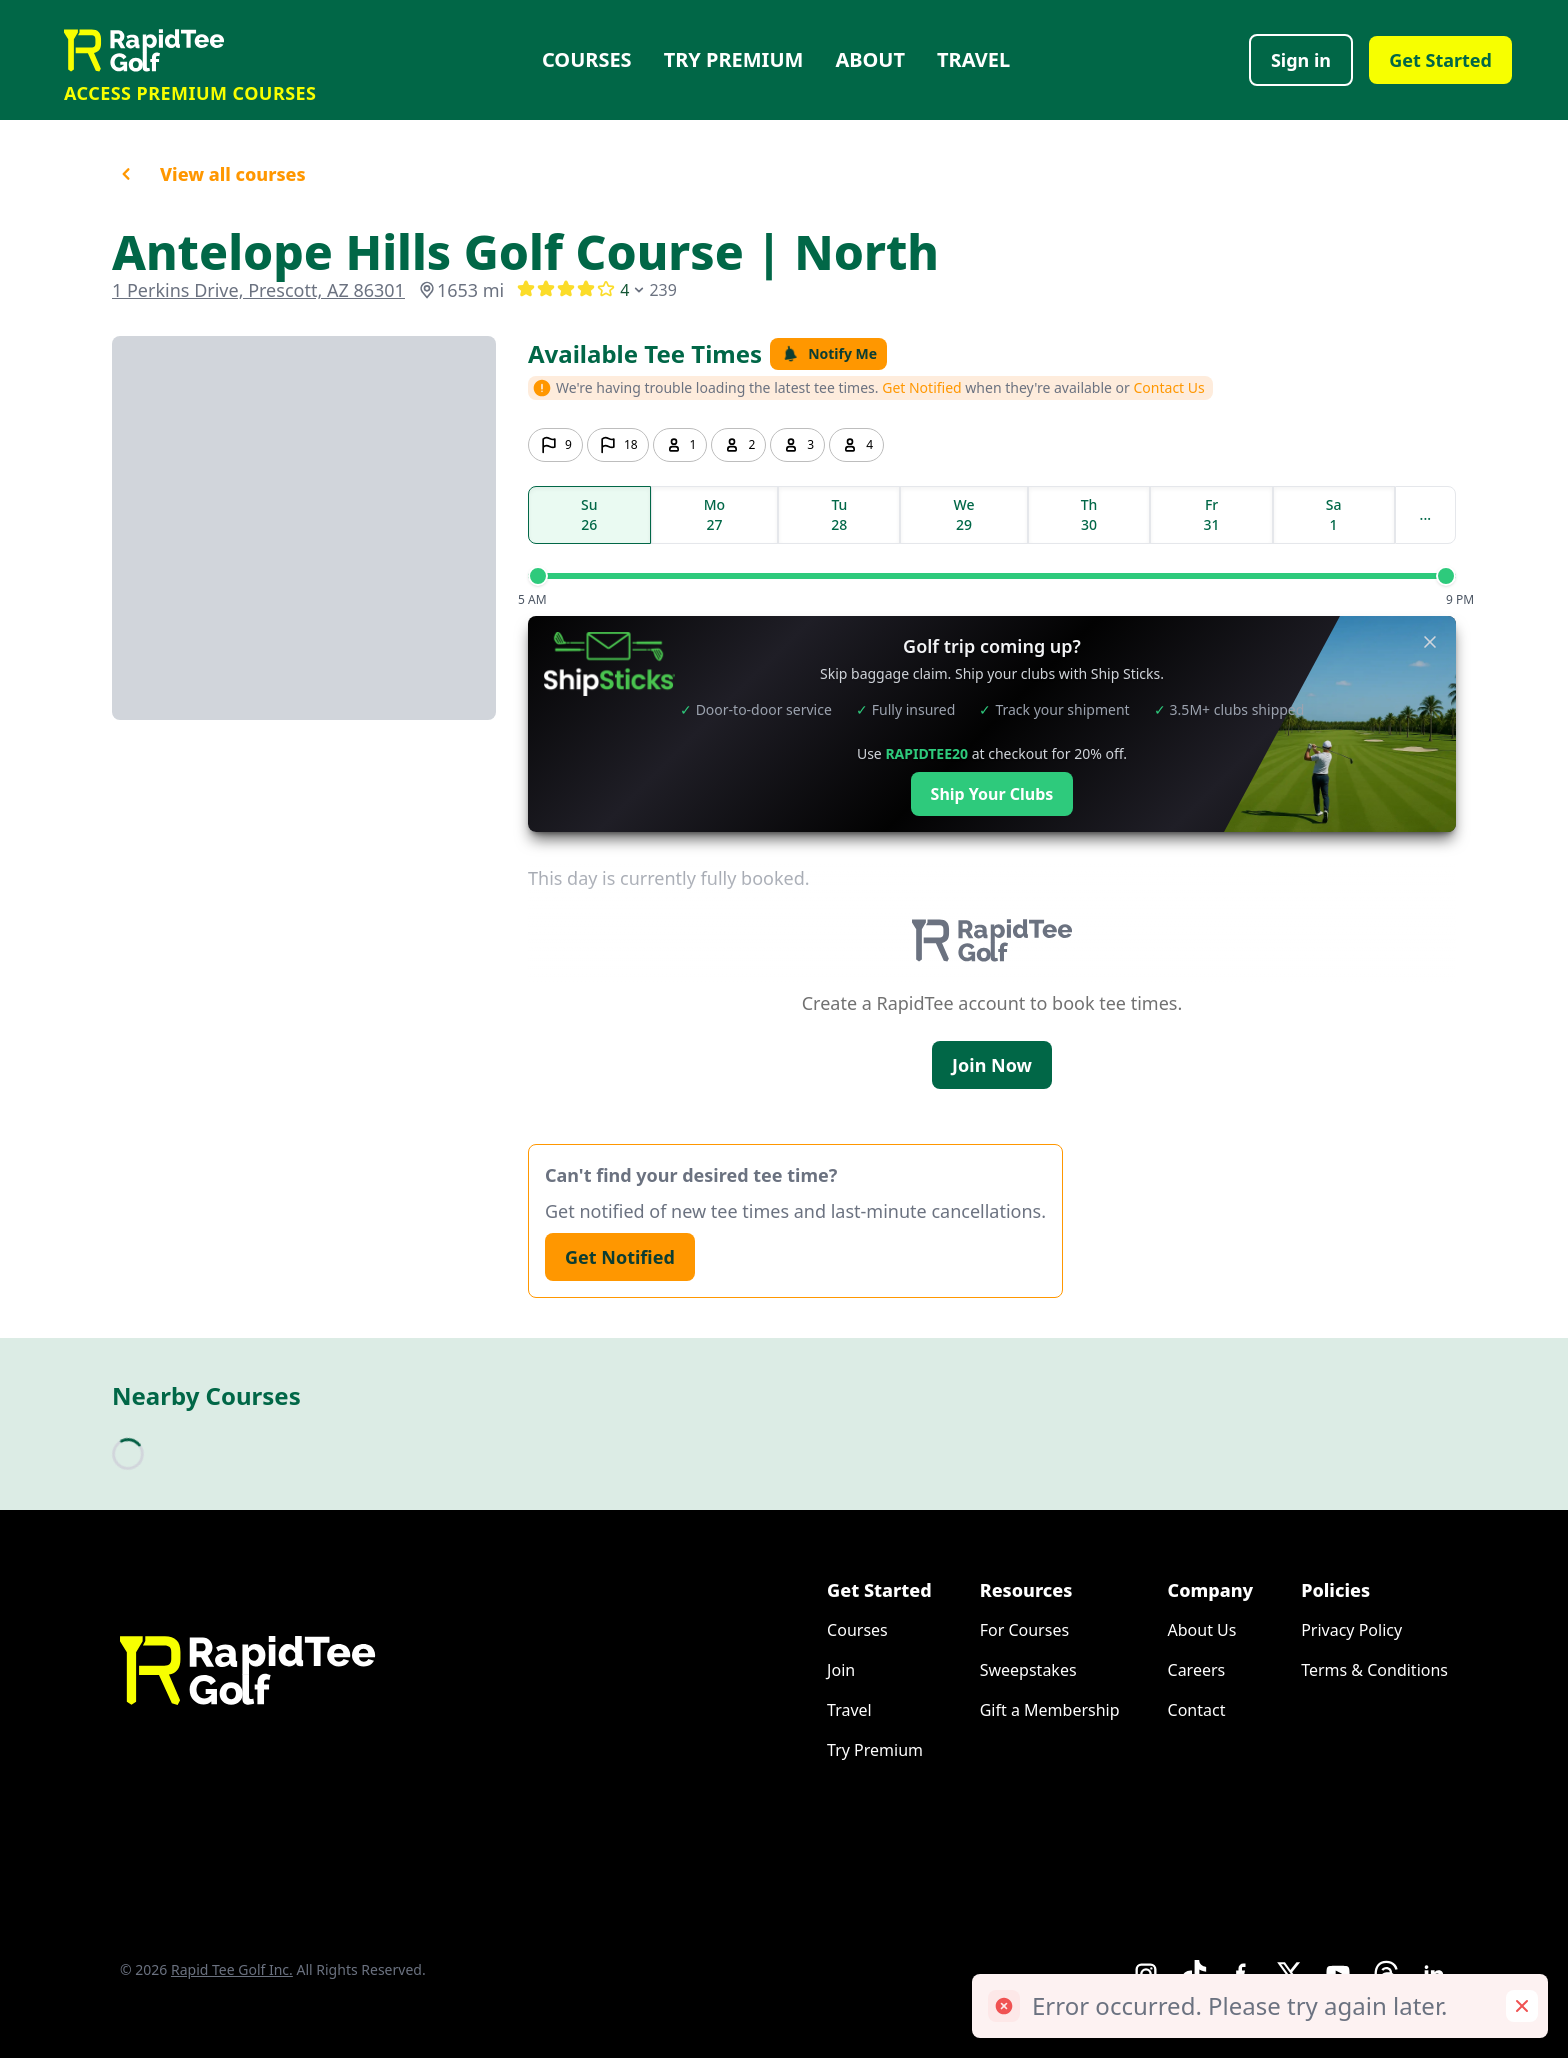  What do you see at coordinates (1430, 642) in the screenshot?
I see `[Close banner]` at bounding box center [1430, 642].